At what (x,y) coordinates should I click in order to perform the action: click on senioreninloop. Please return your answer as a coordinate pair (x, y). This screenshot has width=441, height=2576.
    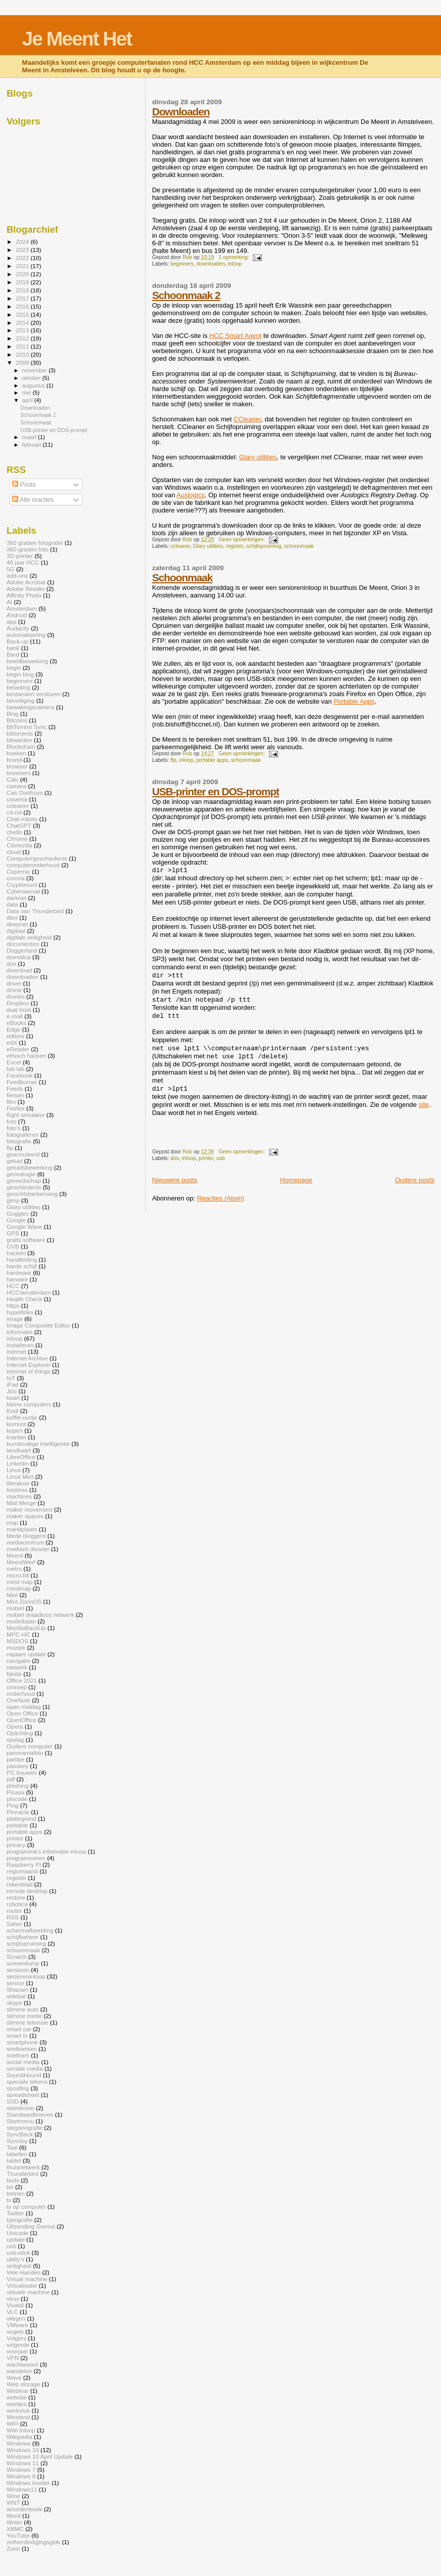
    Looking at the image, I should click on (26, 1976).